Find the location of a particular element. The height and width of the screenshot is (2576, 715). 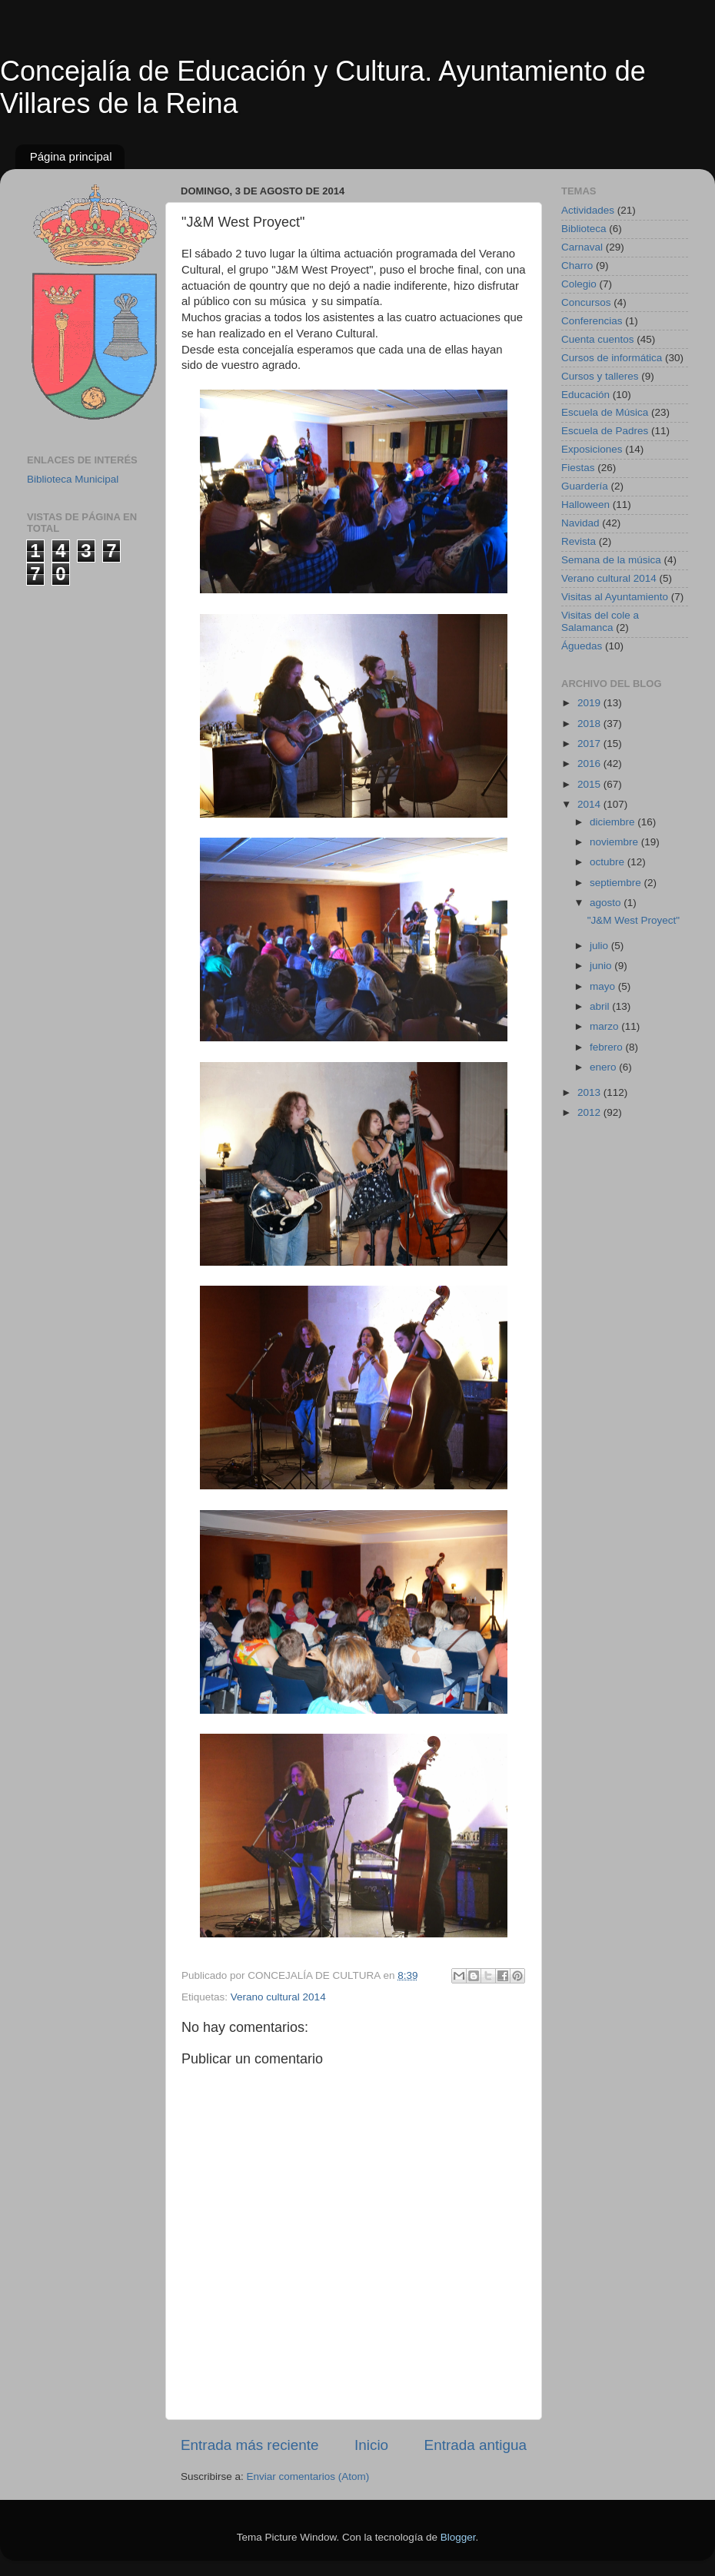

Blogger is located at coordinates (458, 2537).